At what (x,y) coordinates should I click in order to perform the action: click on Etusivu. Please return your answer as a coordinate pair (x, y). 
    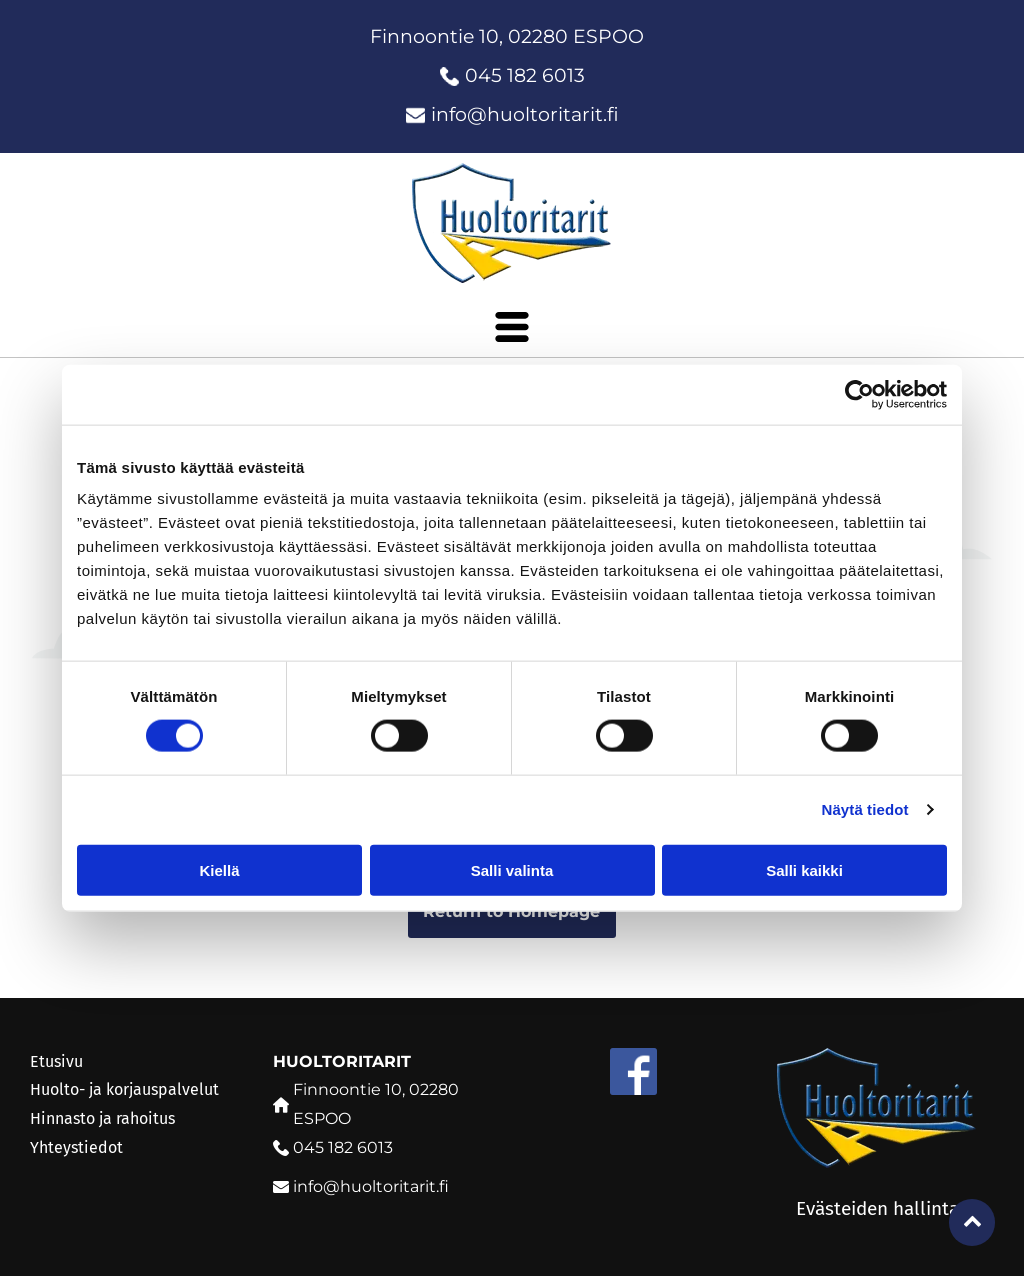
    Looking at the image, I should click on (56, 1061).